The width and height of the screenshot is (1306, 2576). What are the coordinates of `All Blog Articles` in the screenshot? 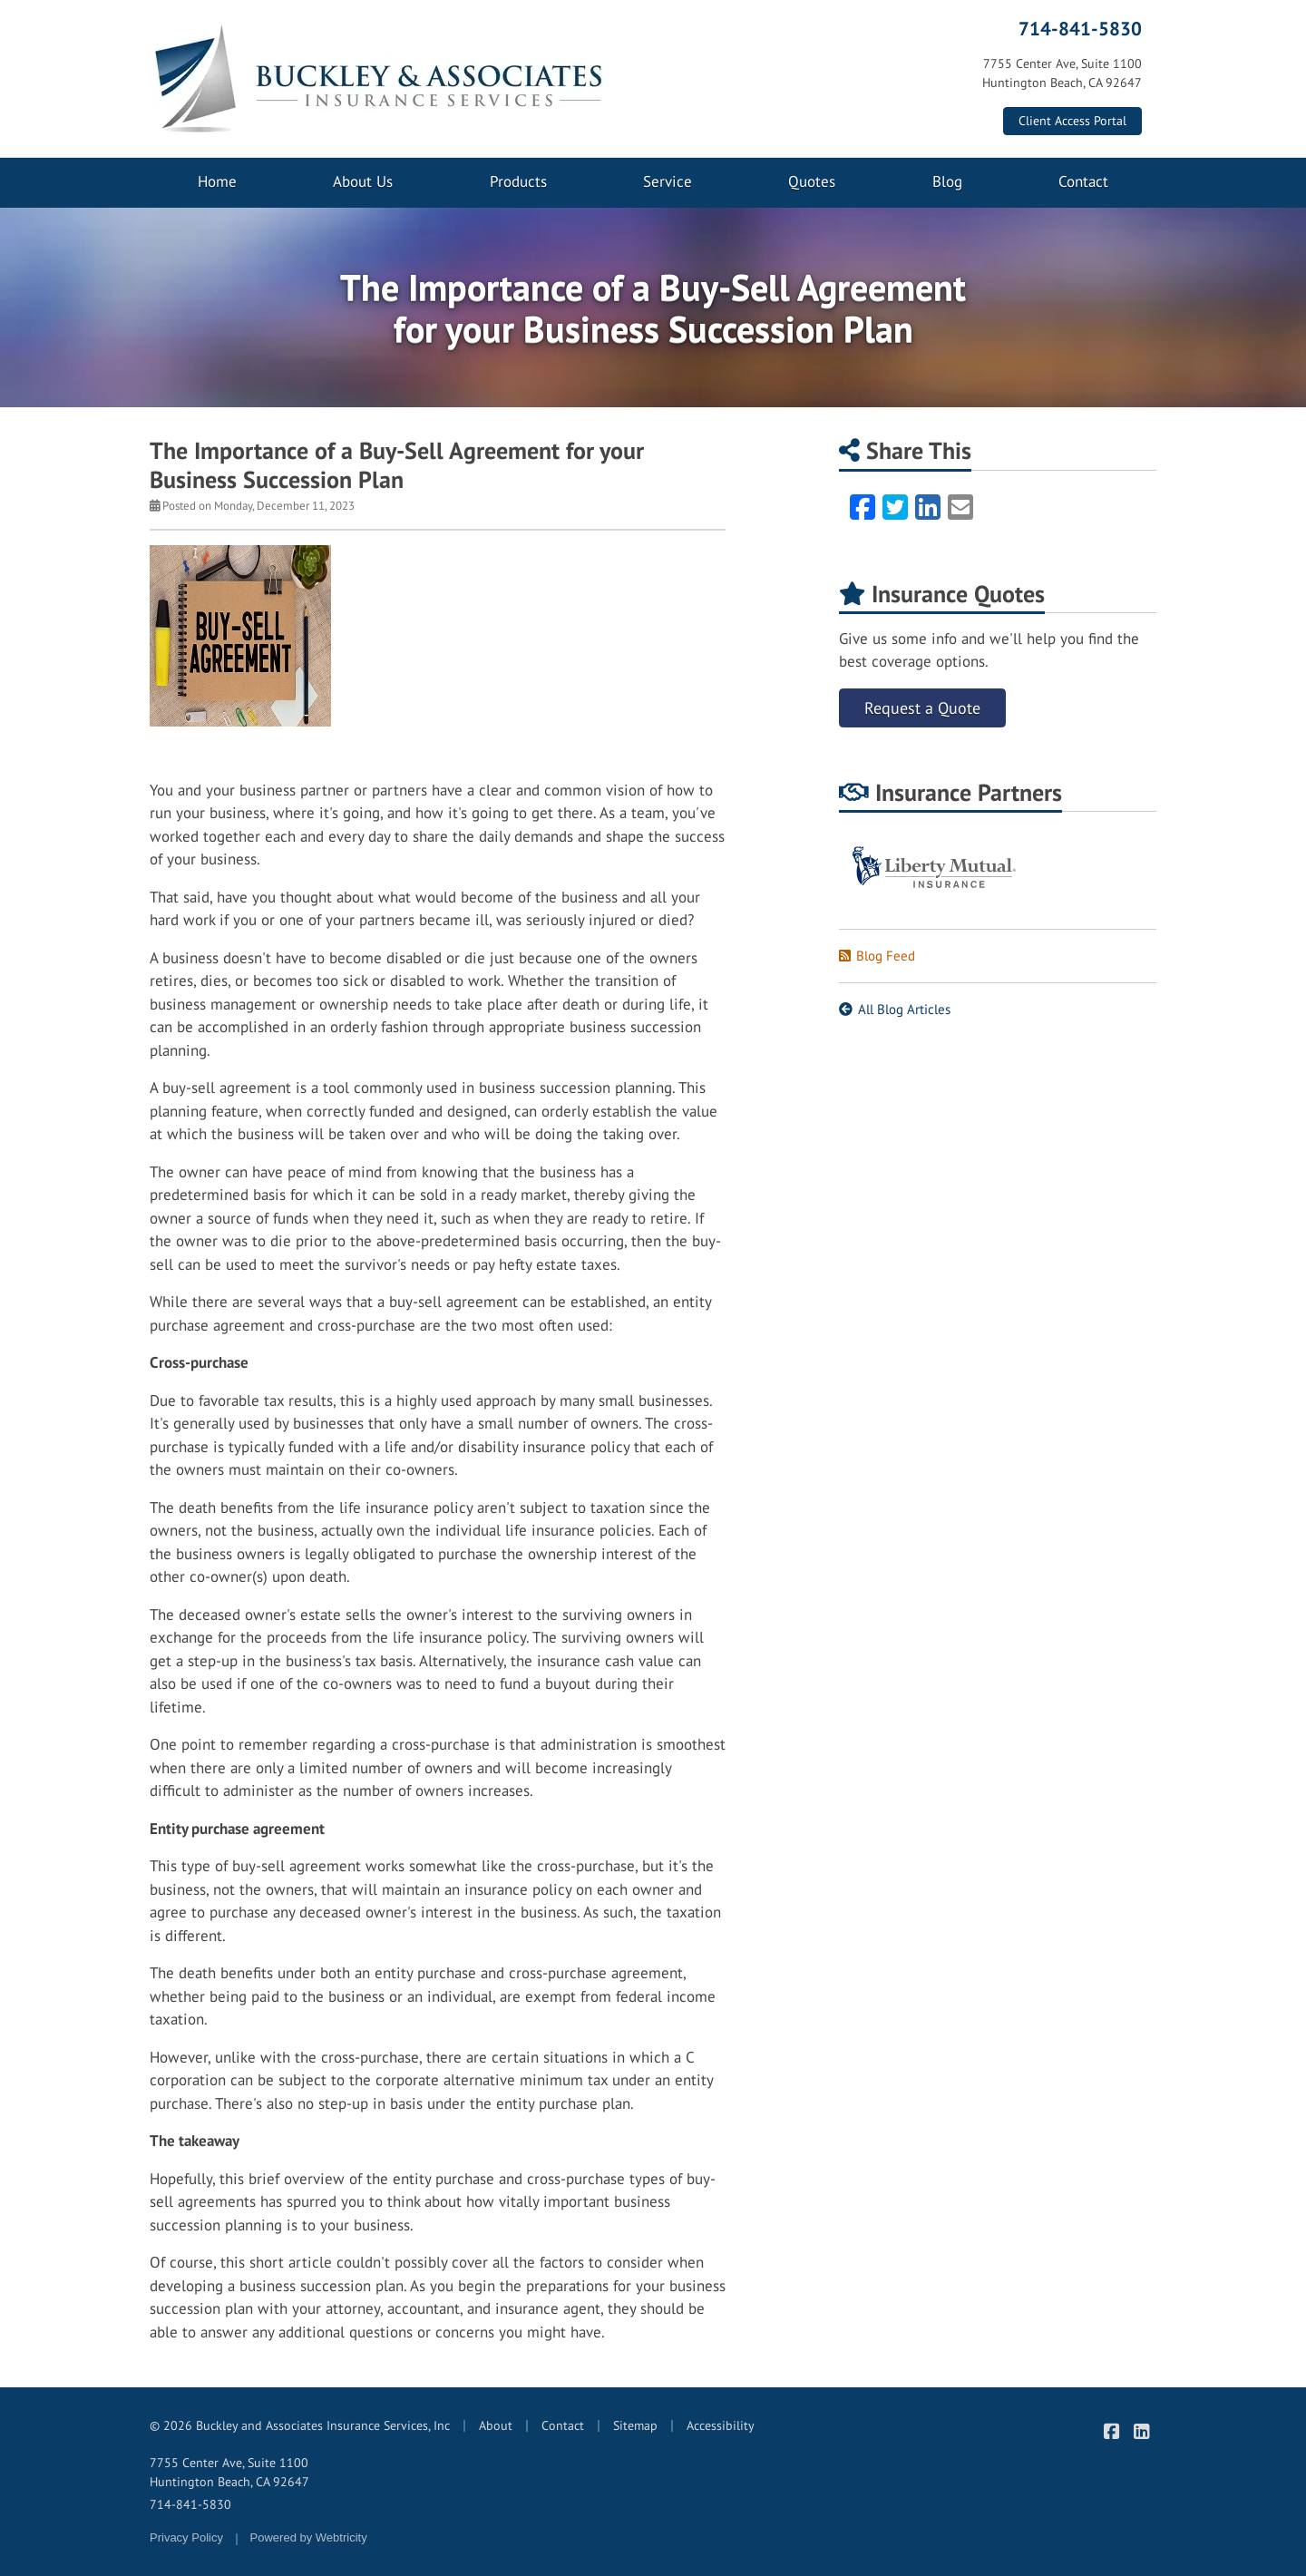 It's located at (894, 1009).